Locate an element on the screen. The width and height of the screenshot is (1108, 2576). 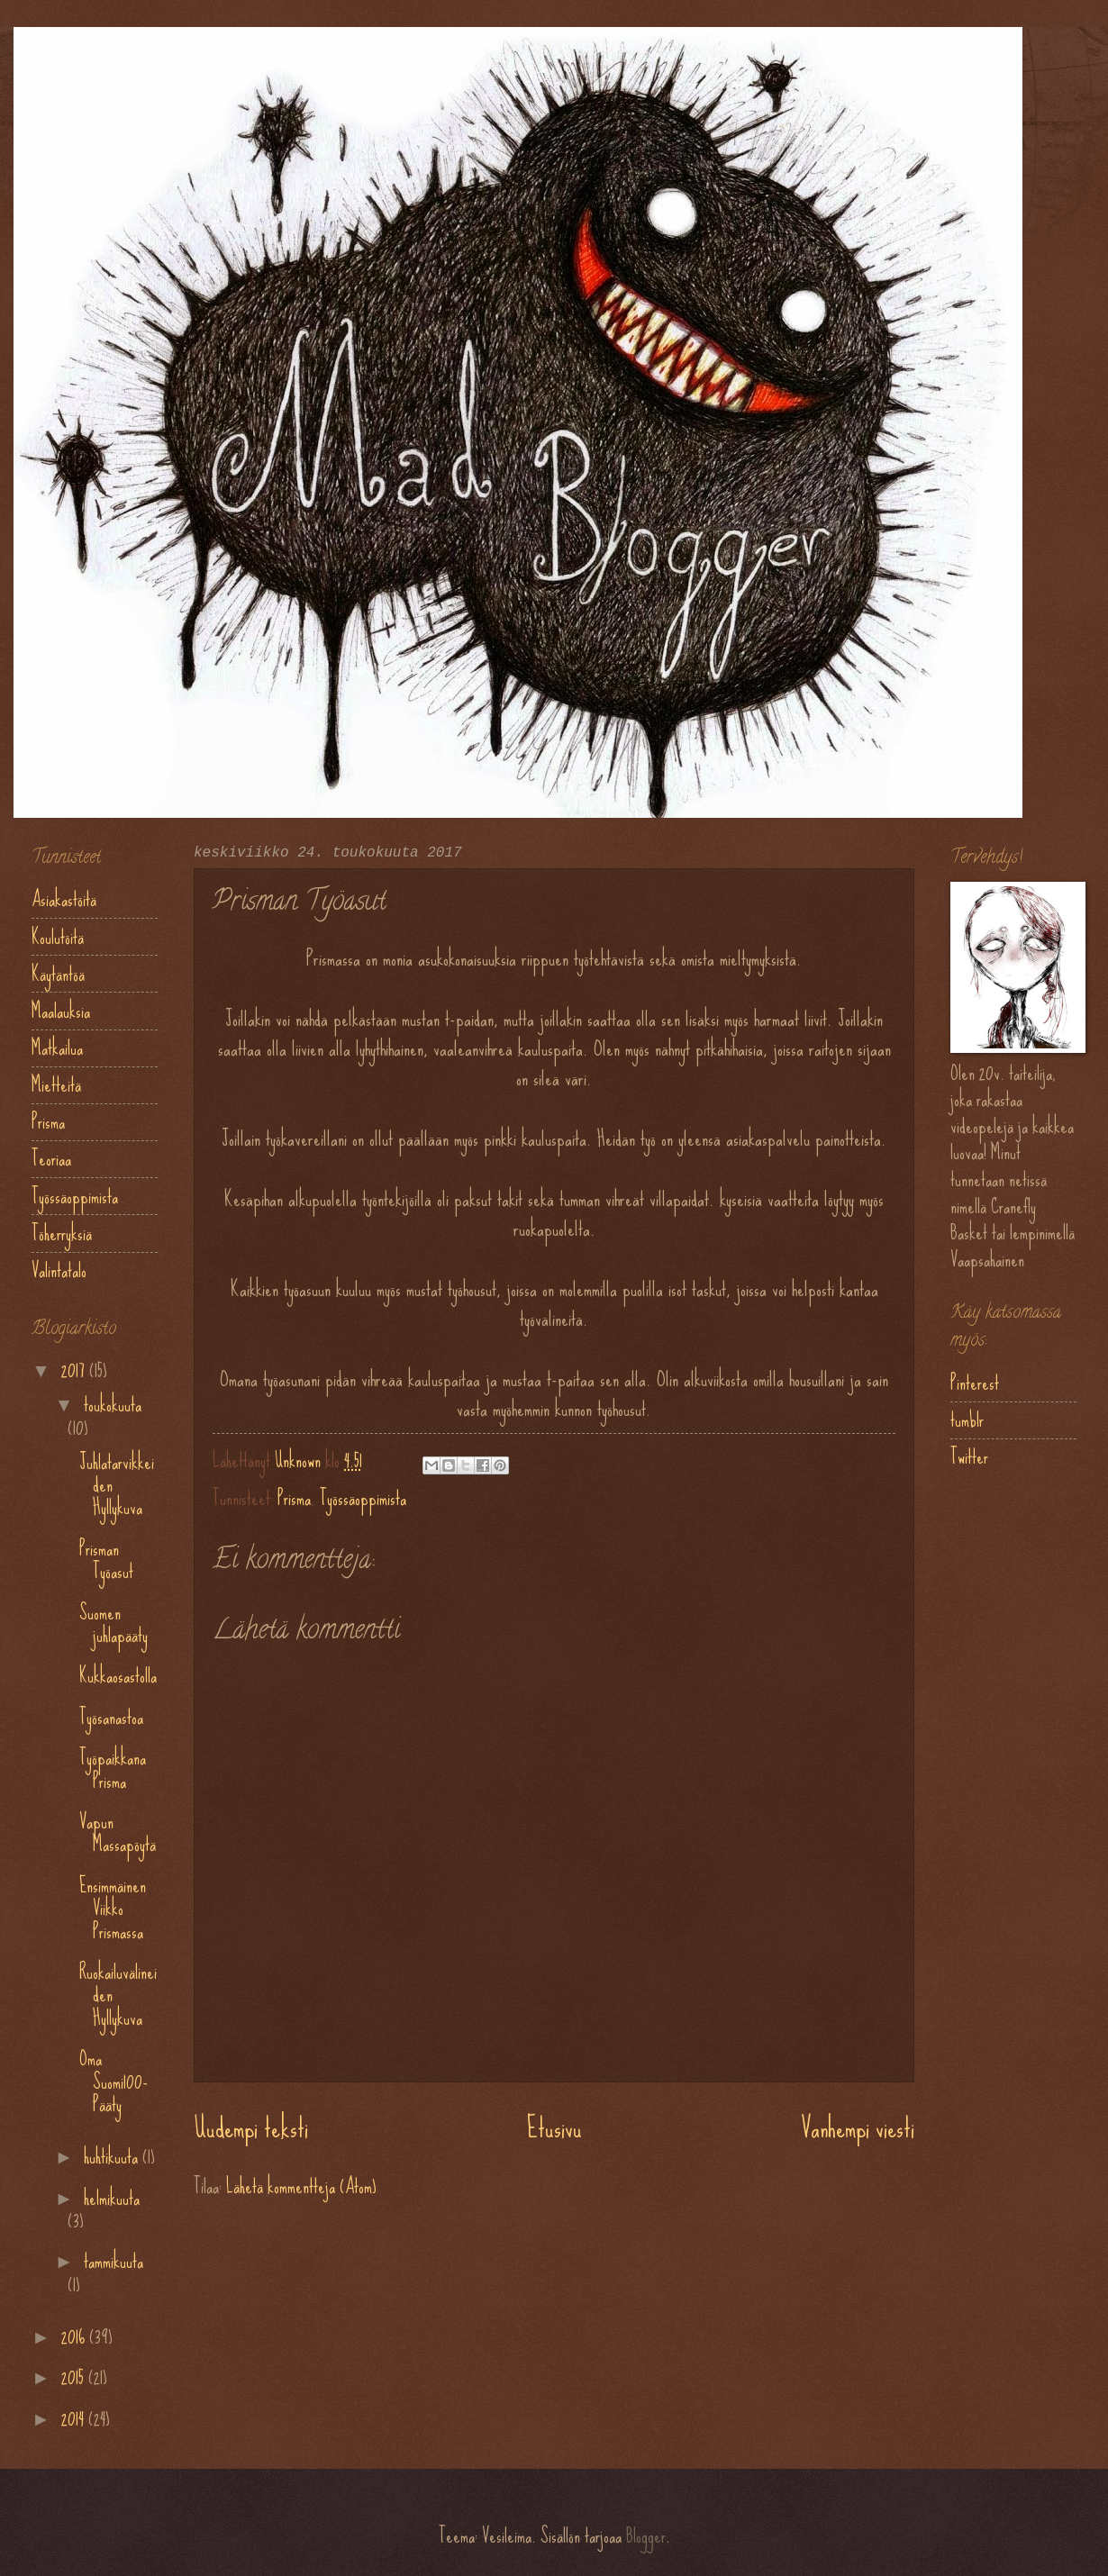
Töherryksiä is located at coordinates (62, 1233).